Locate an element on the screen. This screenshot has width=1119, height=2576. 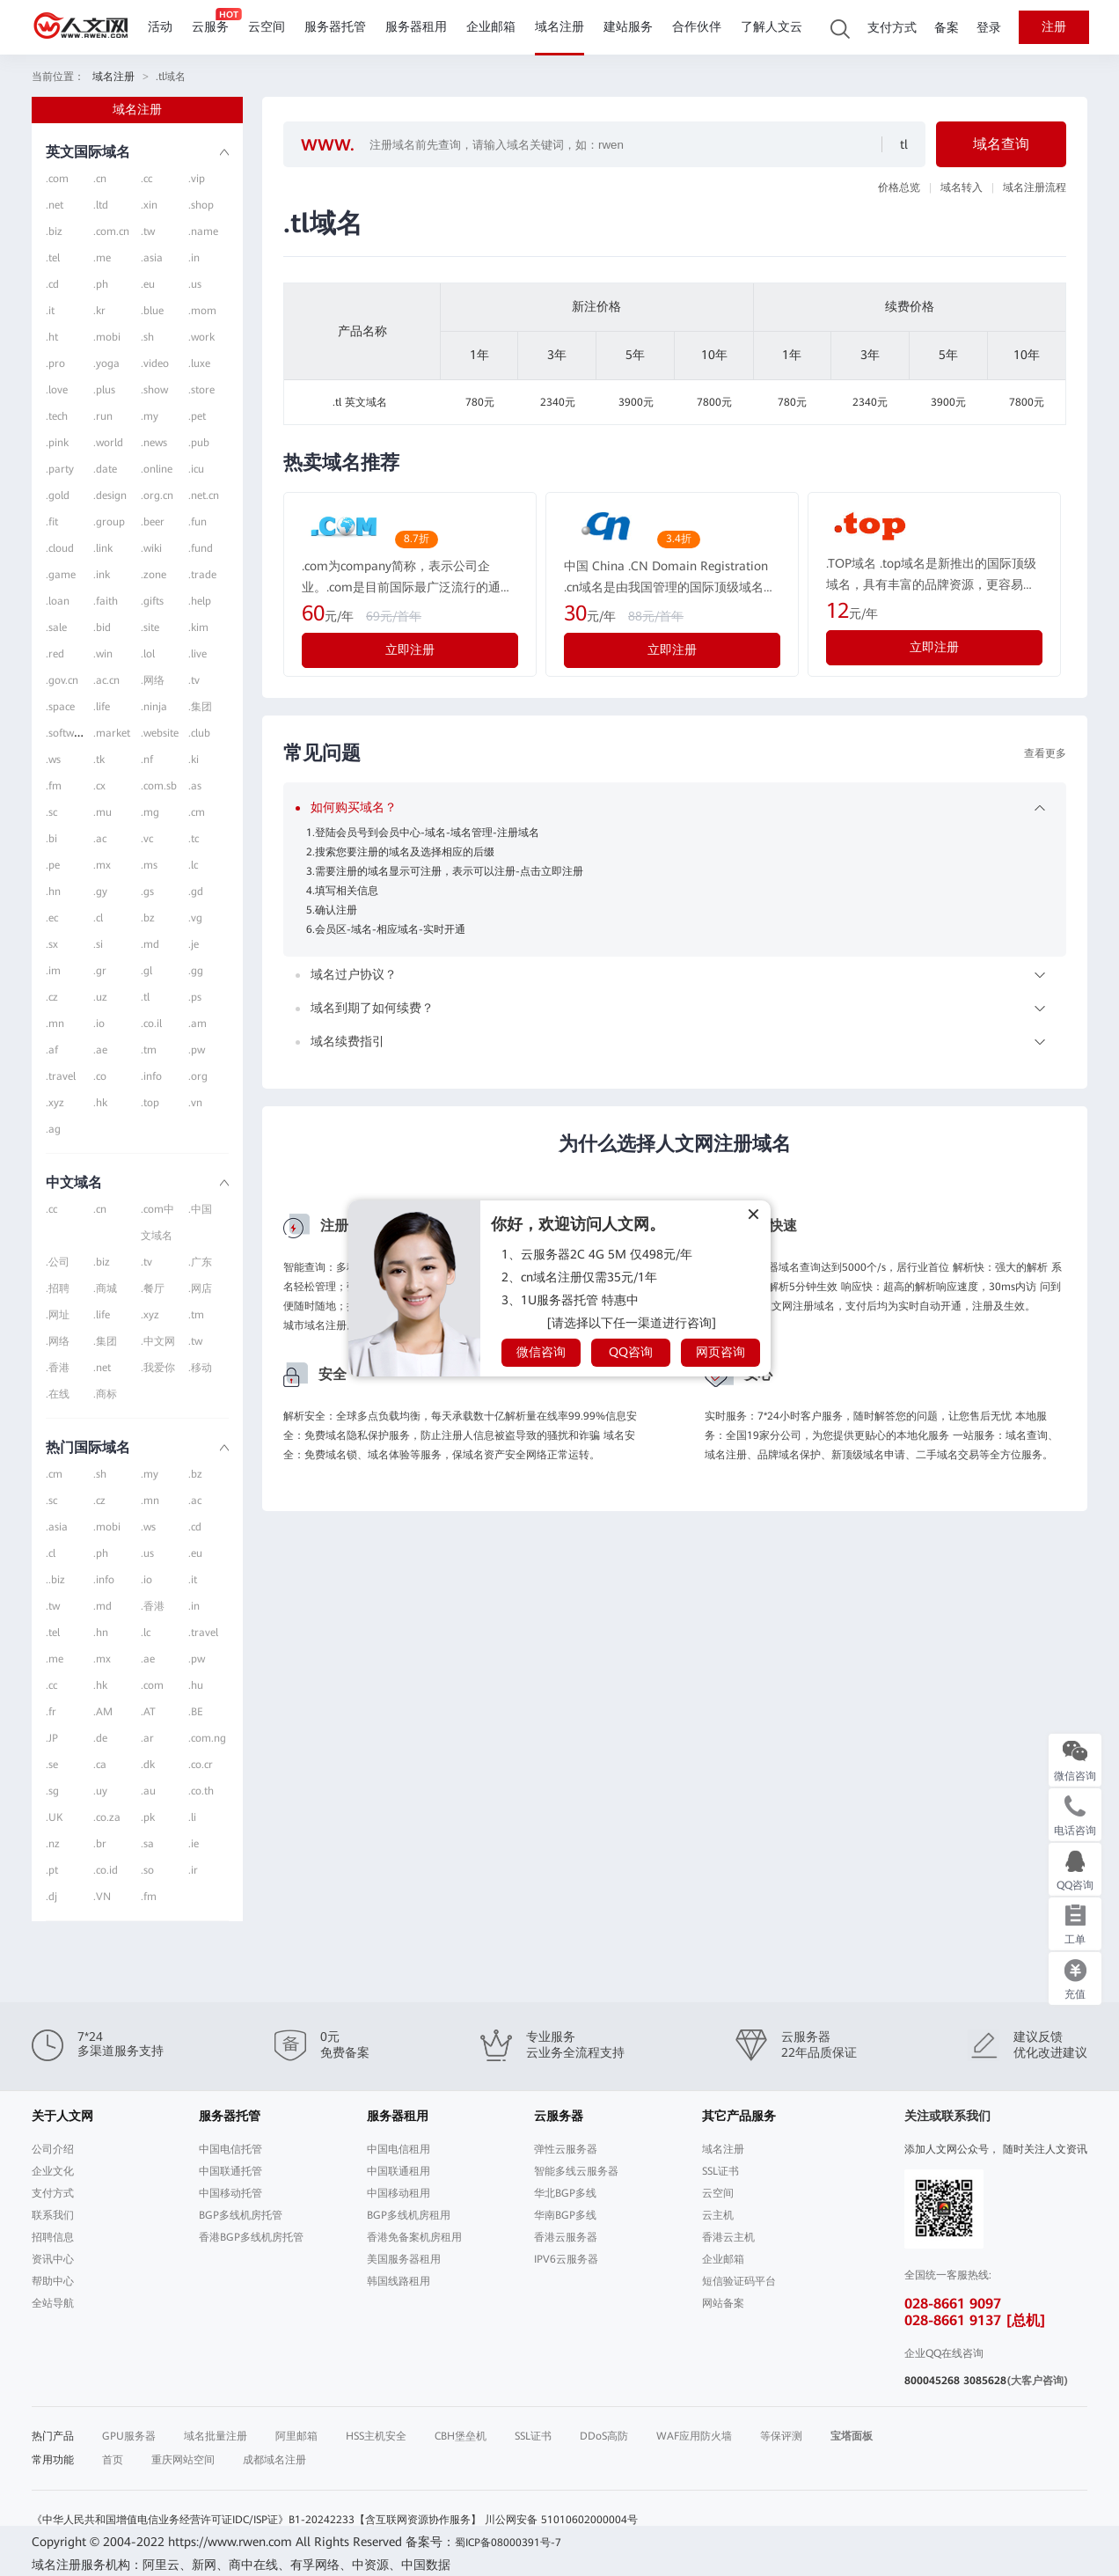
.wiki is located at coordinates (151, 548).